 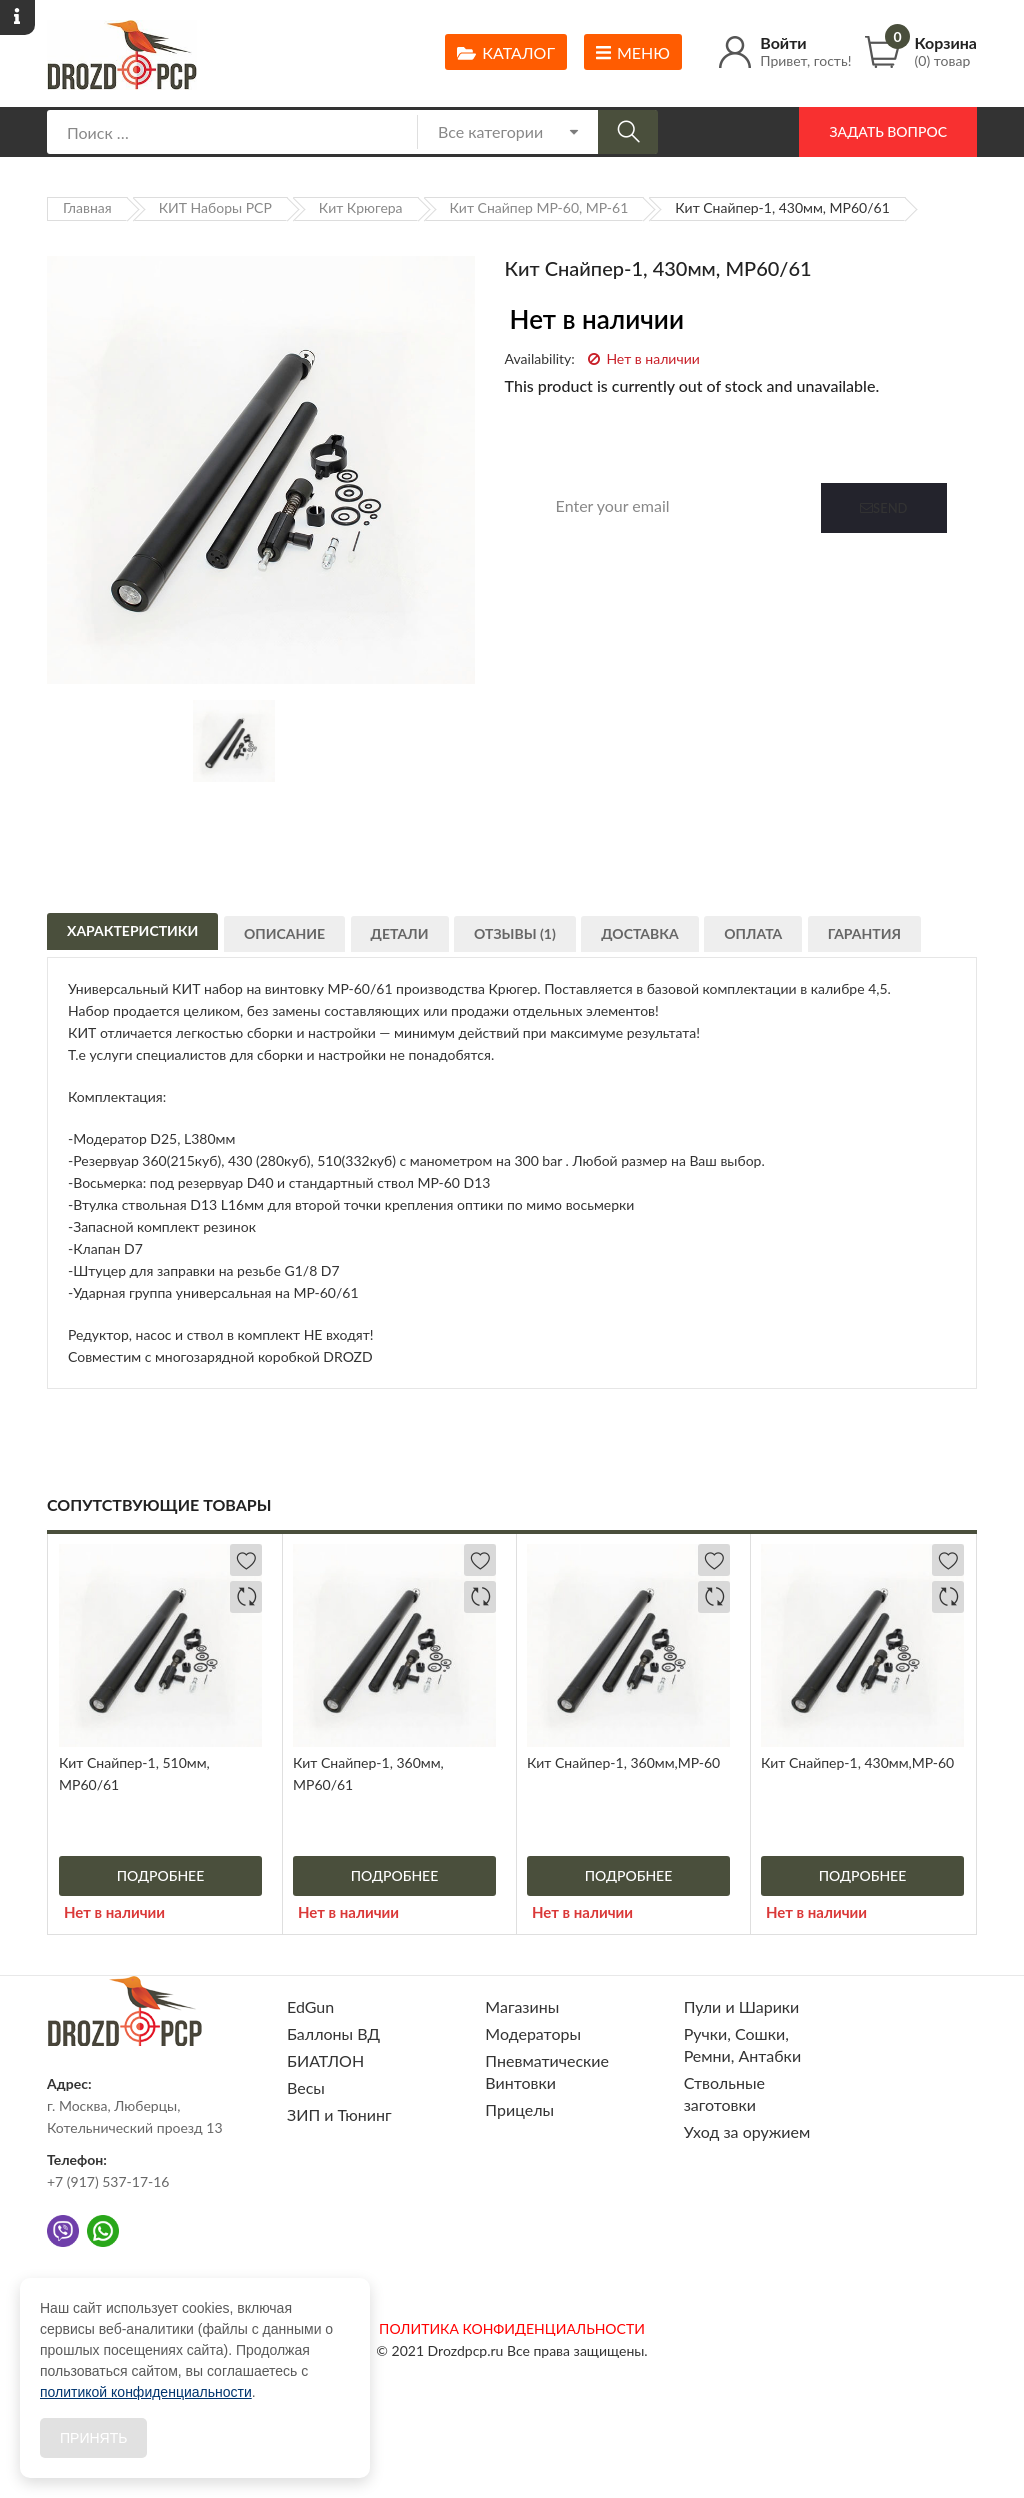 What do you see at coordinates (857, 1762) in the screenshot?
I see `Кит Снайпер-1, 430мм,МР-60` at bounding box center [857, 1762].